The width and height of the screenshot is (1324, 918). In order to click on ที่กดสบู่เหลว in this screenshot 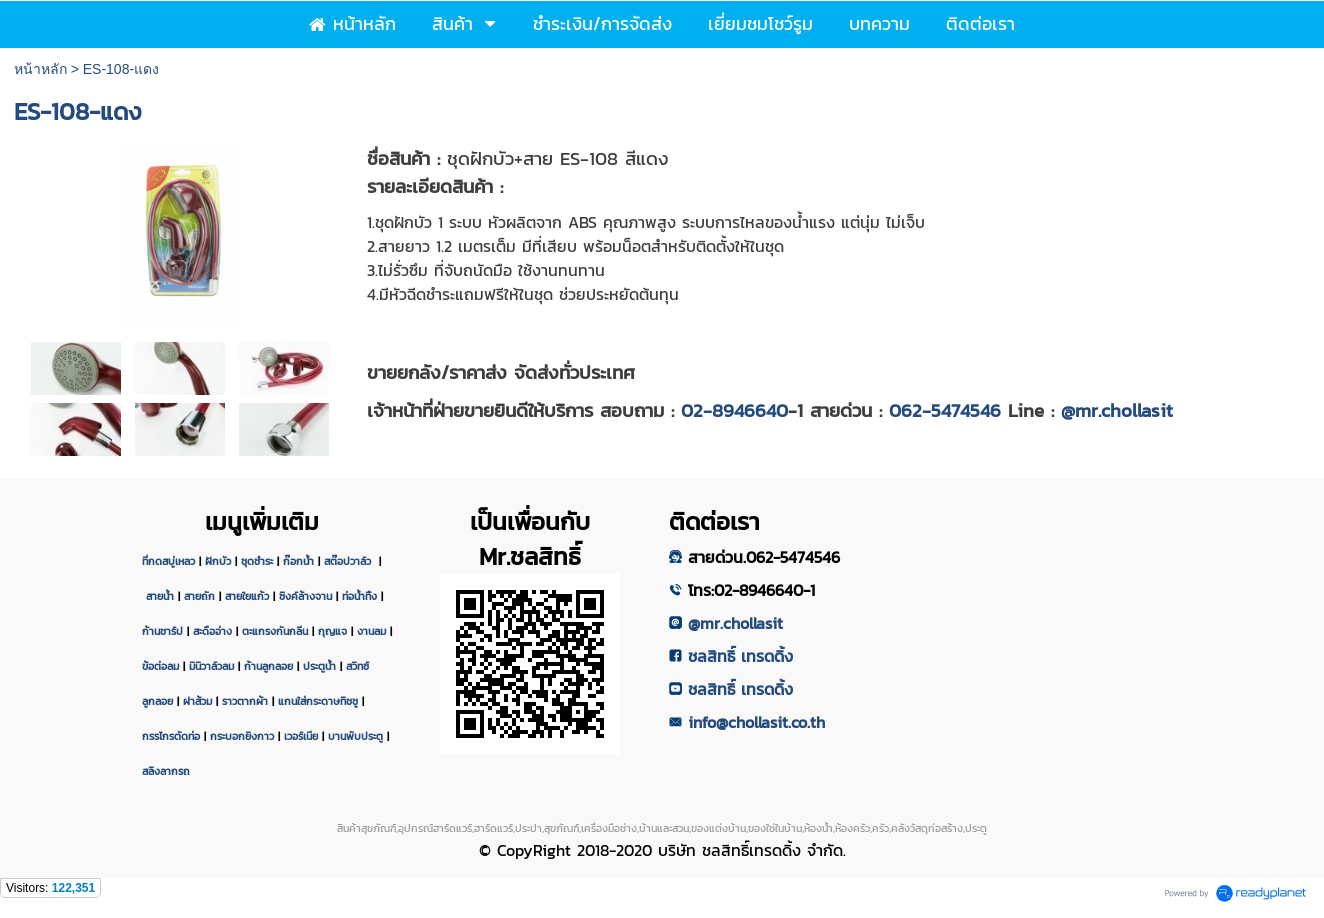, I will do `click(168, 561)`.